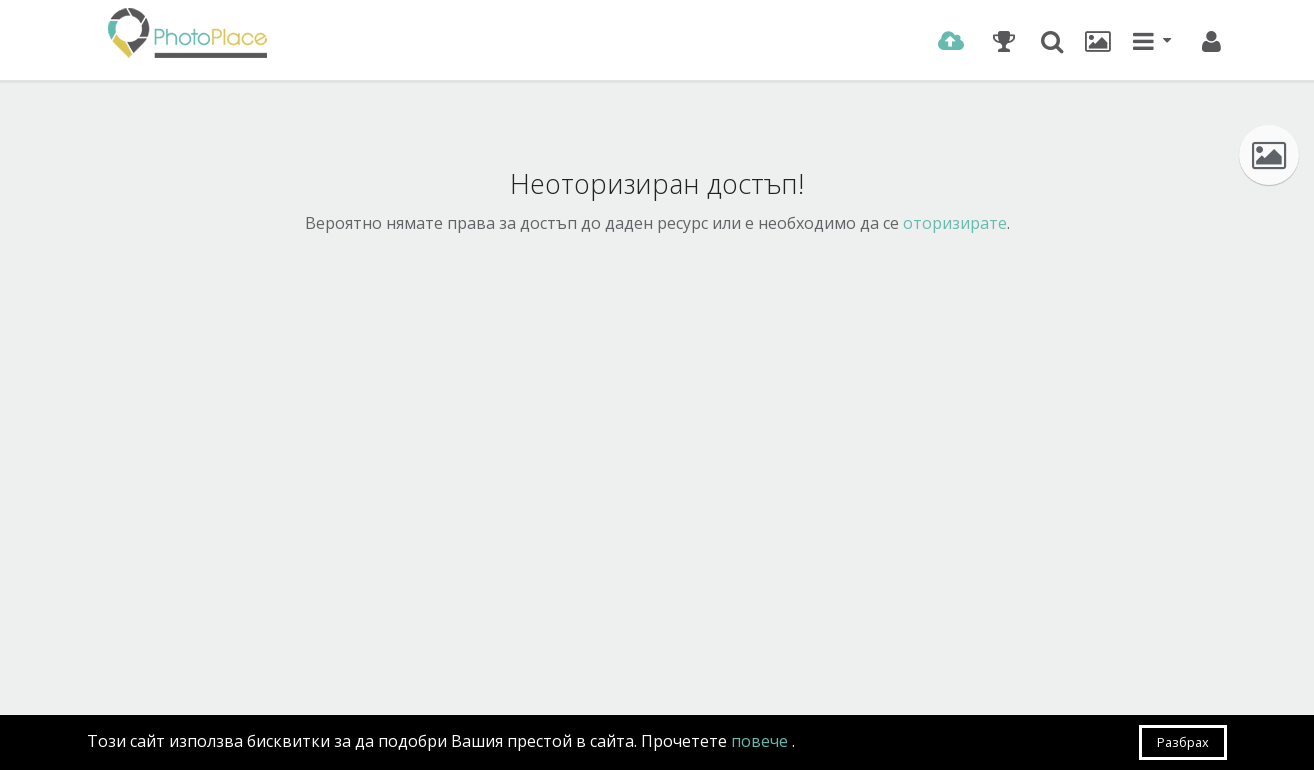 The height and width of the screenshot is (770, 1314). I want to click on оторизирате, so click(955, 223).